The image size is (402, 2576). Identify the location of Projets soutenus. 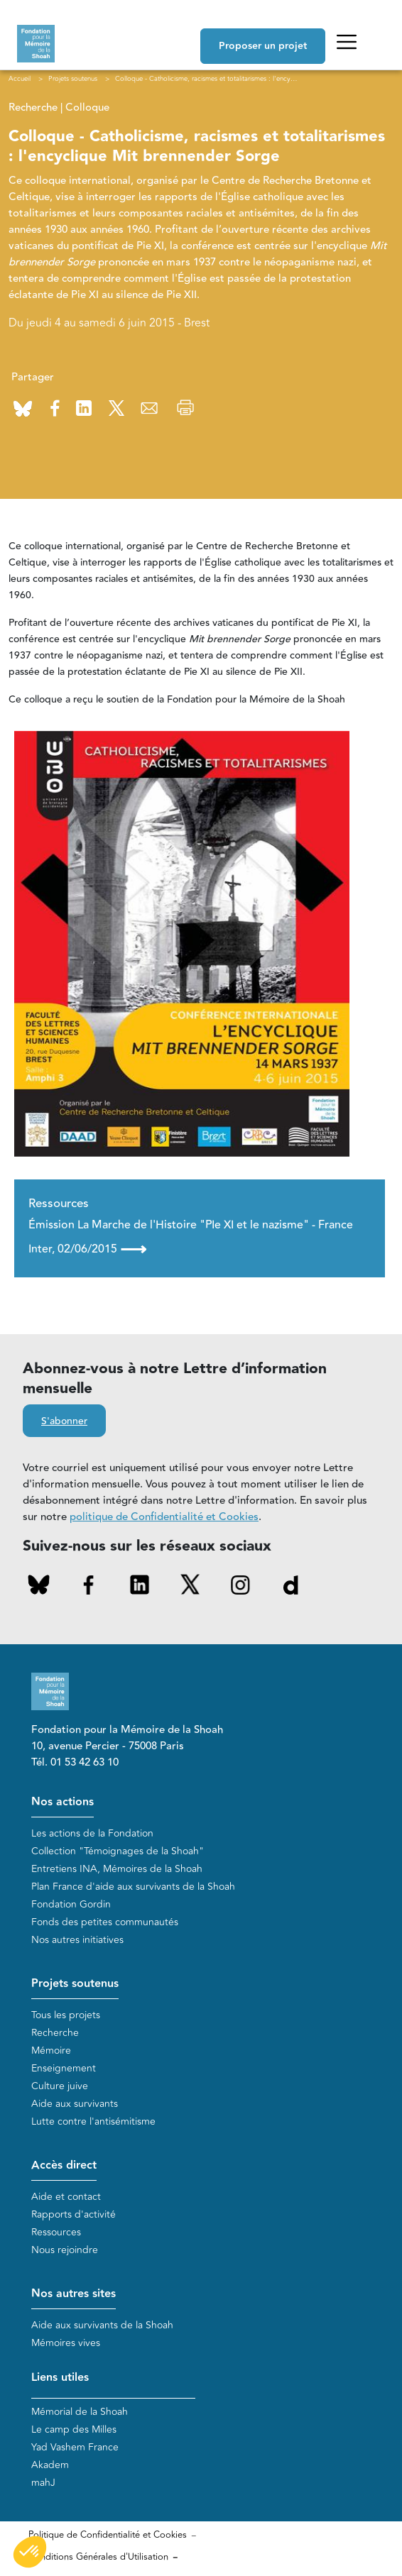
(75, 1984).